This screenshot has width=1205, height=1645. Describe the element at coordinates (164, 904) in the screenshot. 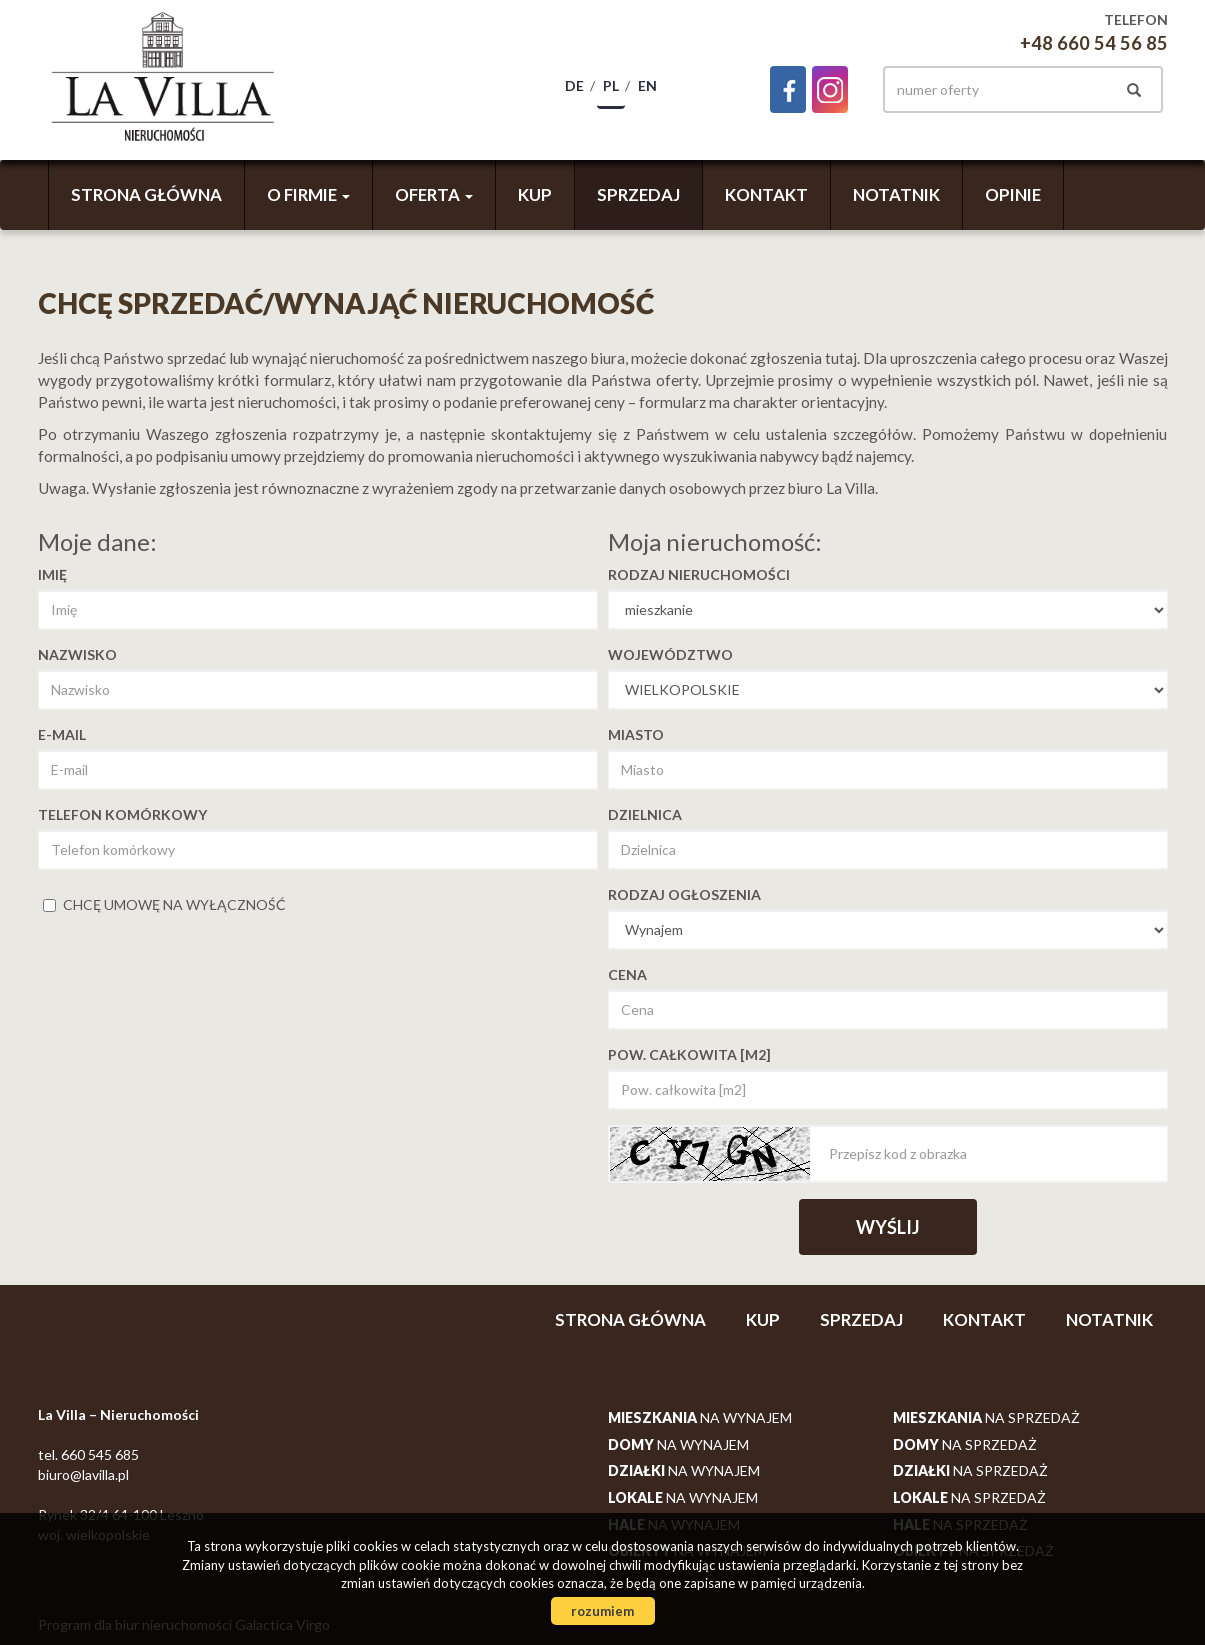

I see `chcę umowę na wyłączność` at that location.